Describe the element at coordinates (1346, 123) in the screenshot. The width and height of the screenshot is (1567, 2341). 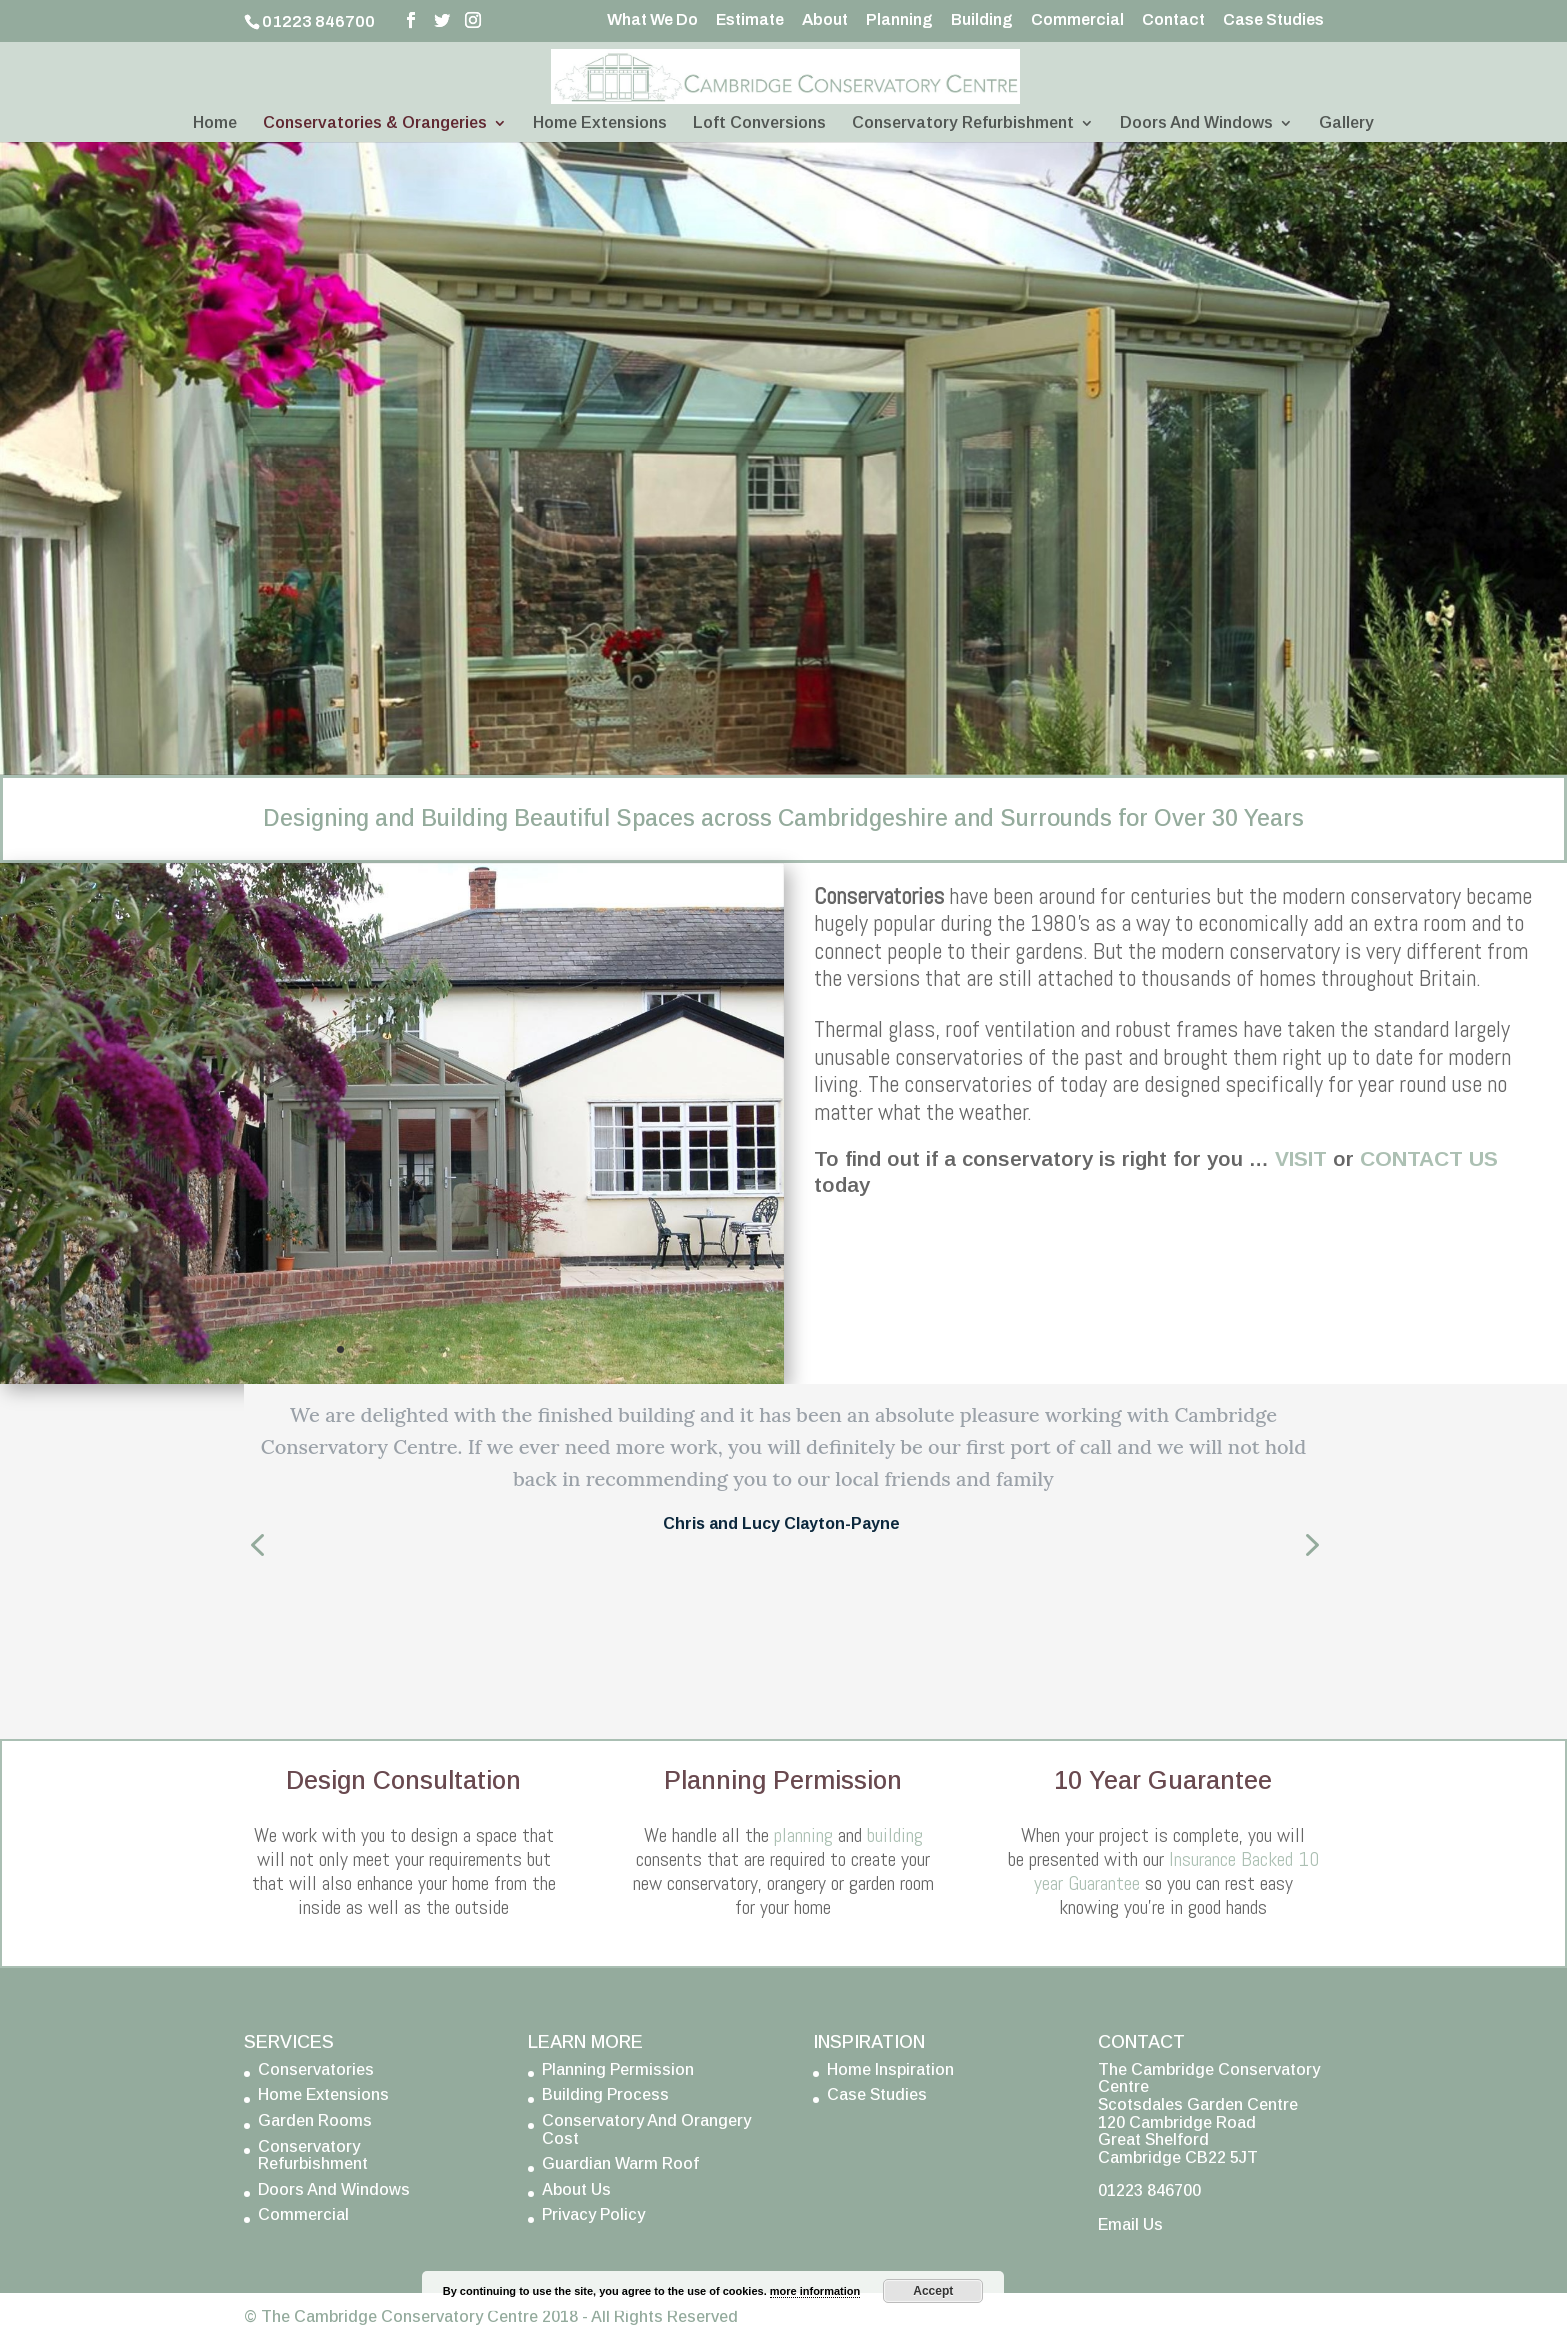
I see `Gallery` at that location.